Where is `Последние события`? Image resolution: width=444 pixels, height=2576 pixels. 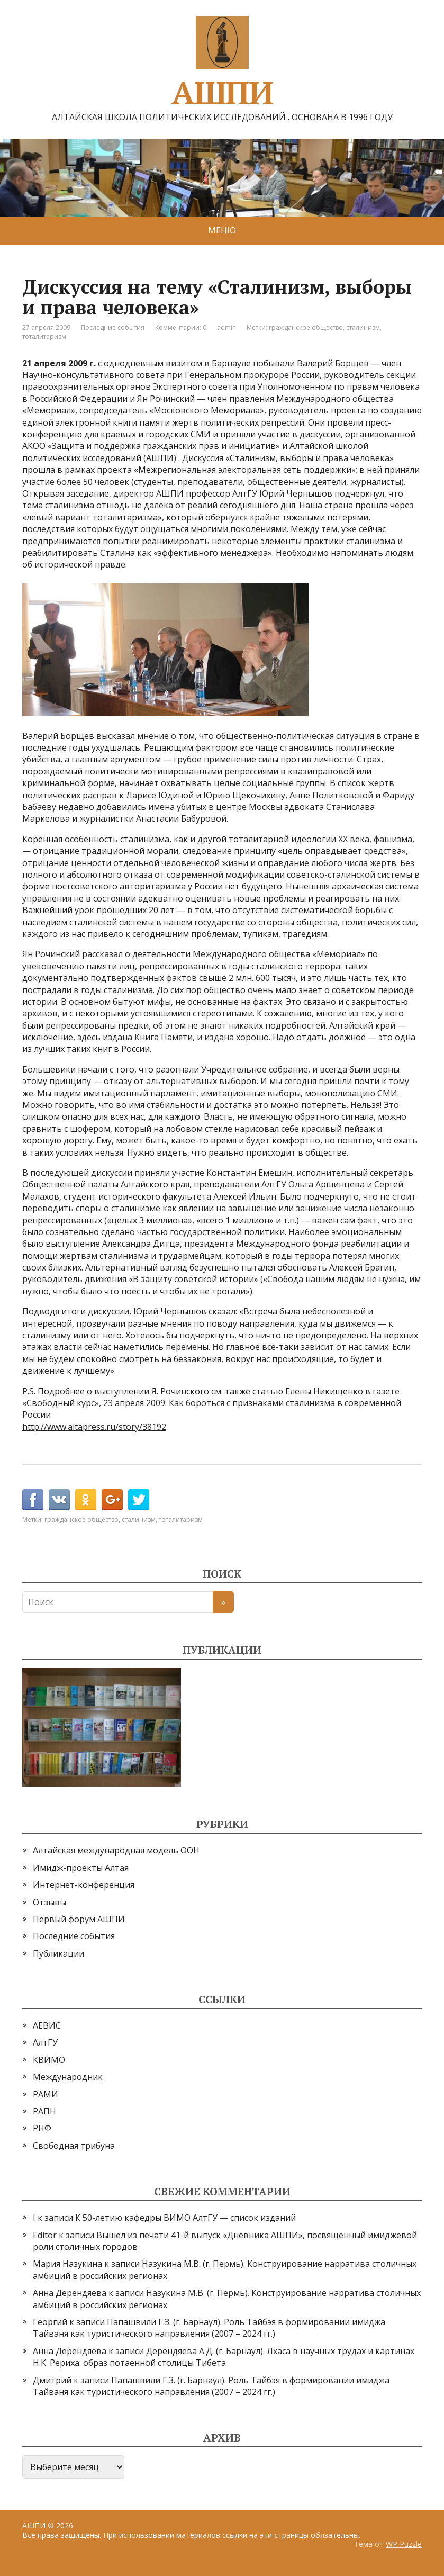 Последние события is located at coordinates (112, 327).